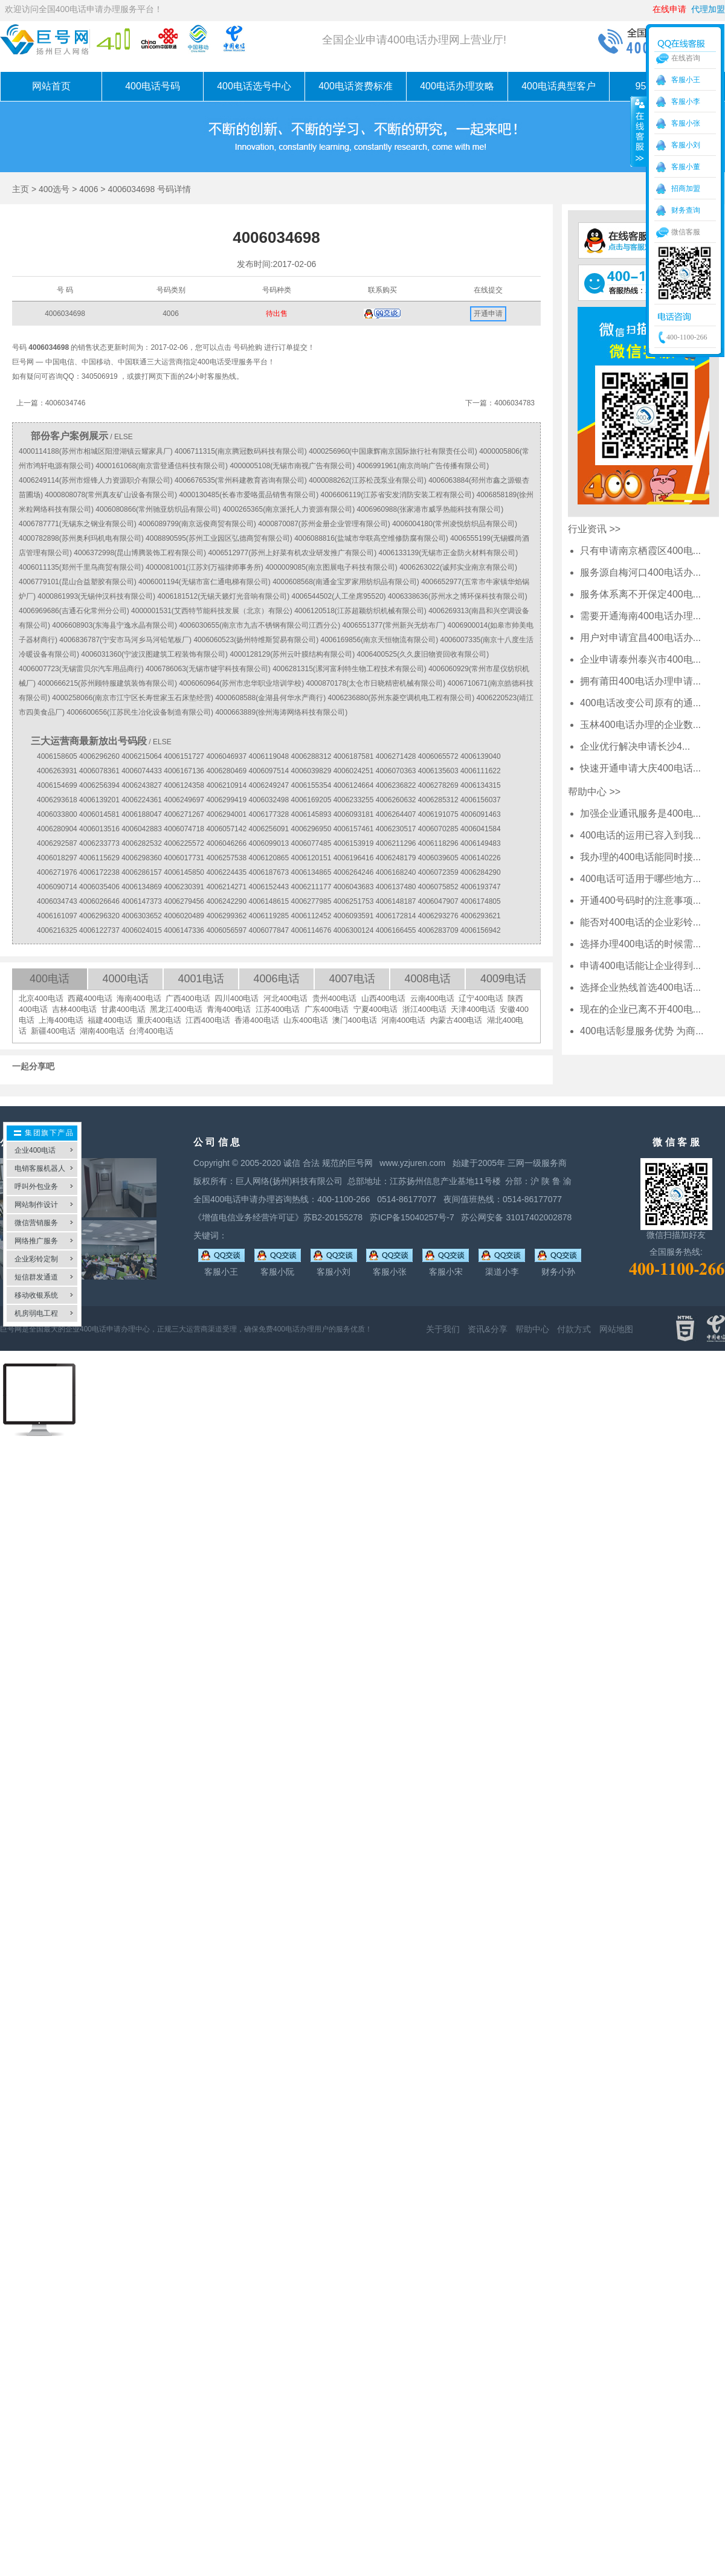 The height and width of the screenshot is (2576, 725). Describe the element at coordinates (503, 979) in the screenshot. I see `4009电话` at that location.